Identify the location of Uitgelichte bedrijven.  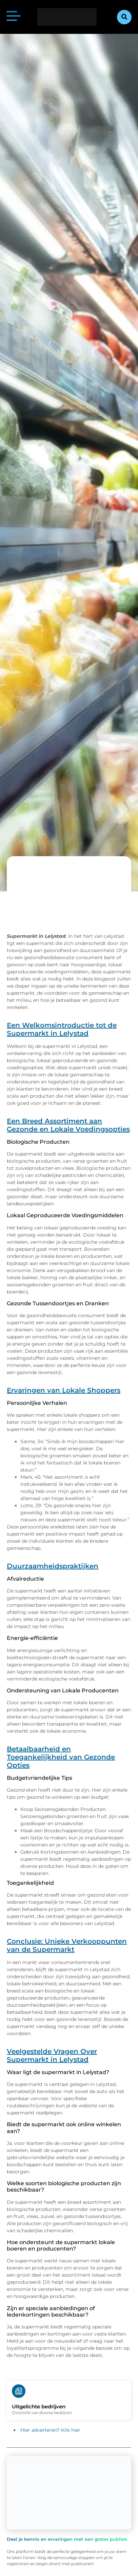
(38, 2406).